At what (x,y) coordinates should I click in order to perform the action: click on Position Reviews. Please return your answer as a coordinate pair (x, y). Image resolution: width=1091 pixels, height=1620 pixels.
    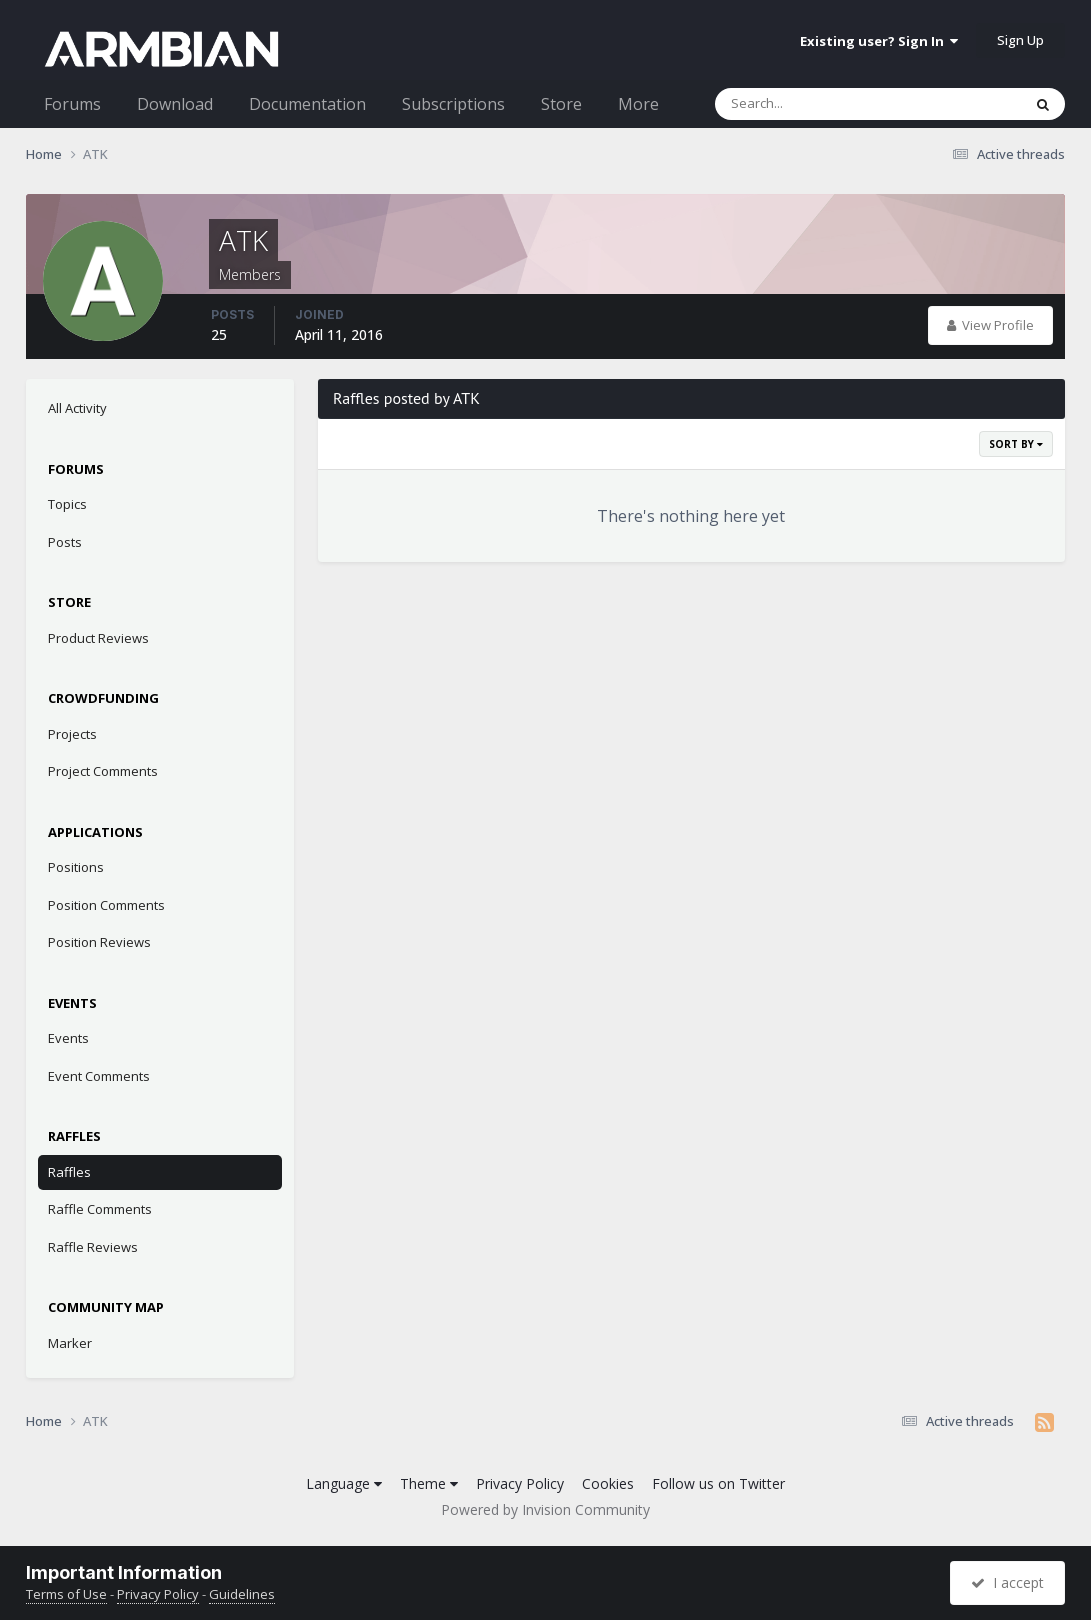
    Looking at the image, I should click on (99, 942).